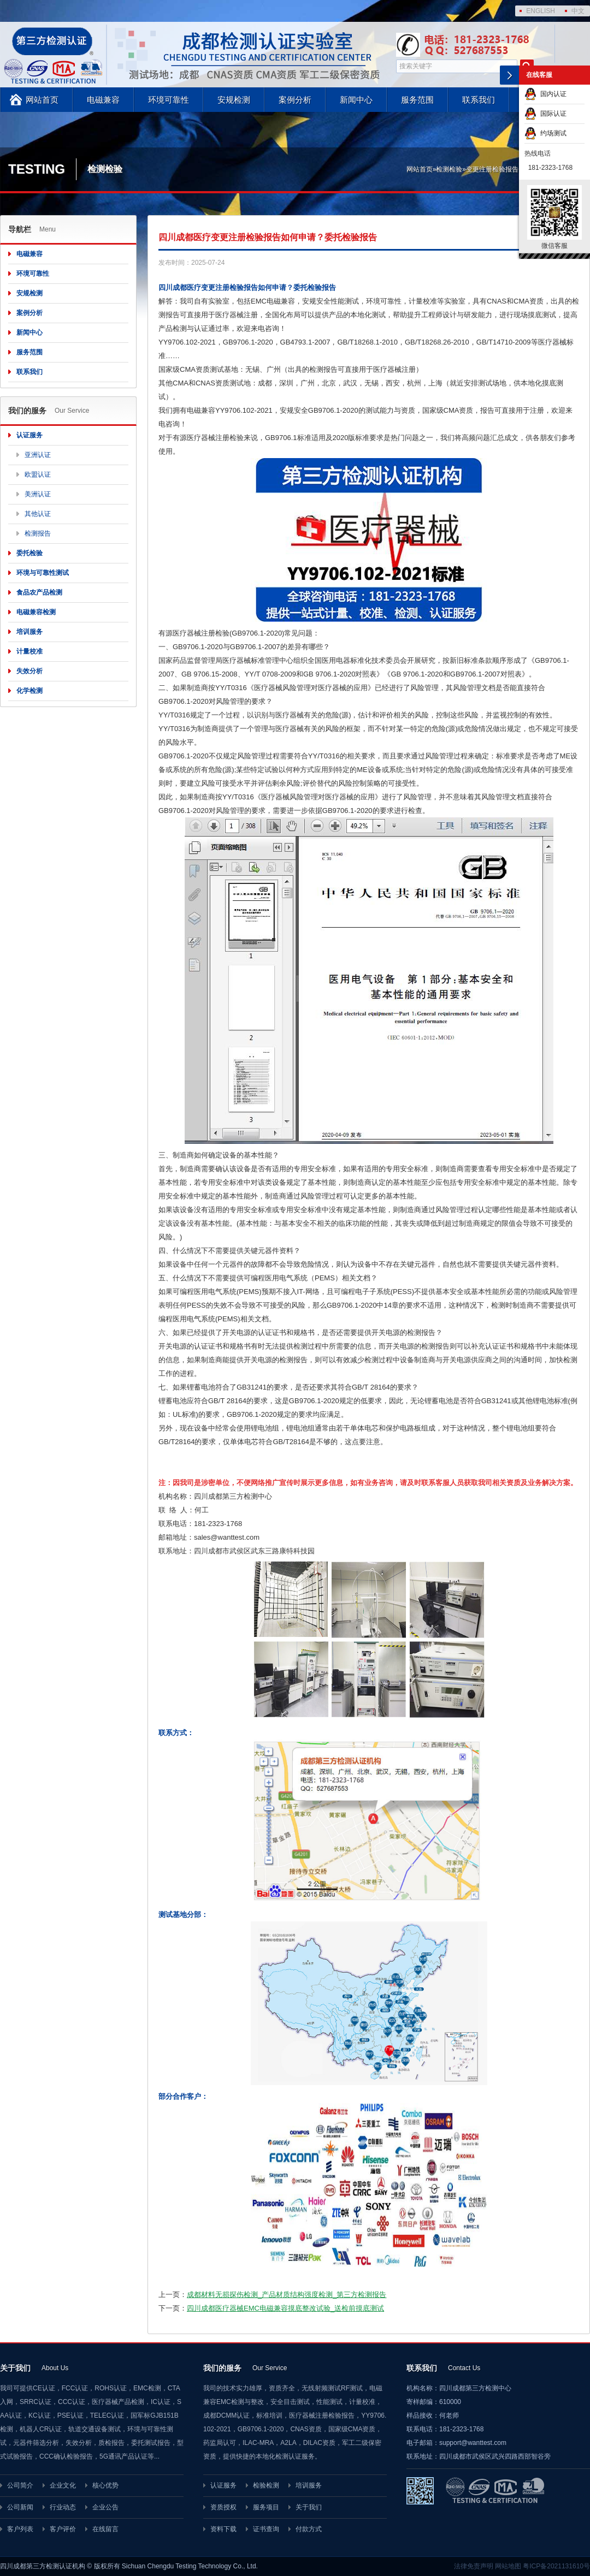  What do you see at coordinates (578, 11) in the screenshot?
I see `中文` at bounding box center [578, 11].